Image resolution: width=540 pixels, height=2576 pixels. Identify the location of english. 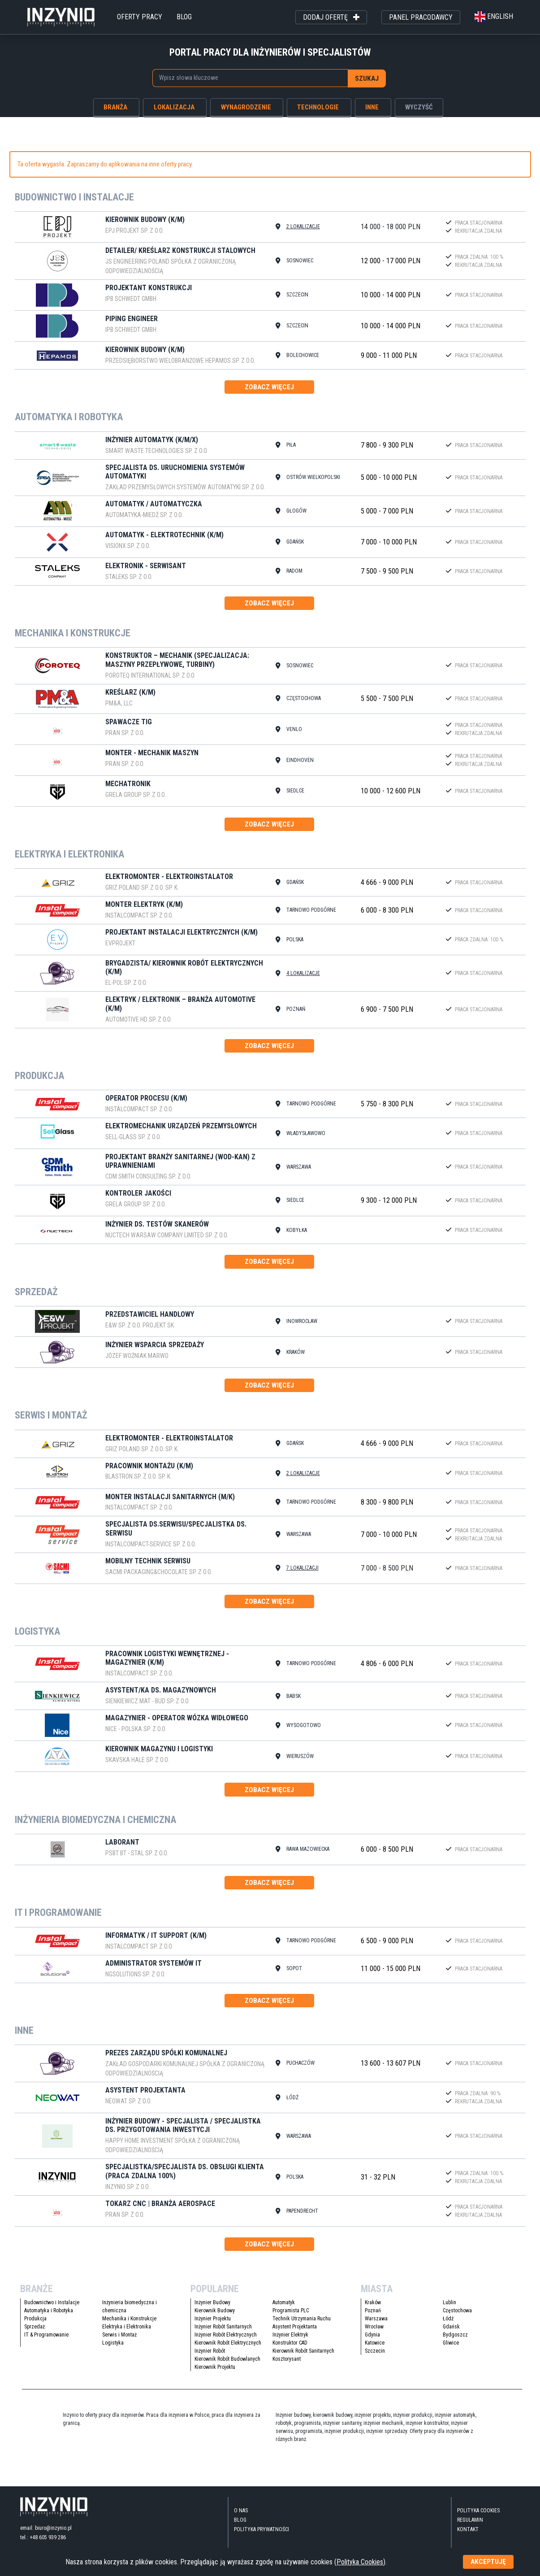
(494, 16).